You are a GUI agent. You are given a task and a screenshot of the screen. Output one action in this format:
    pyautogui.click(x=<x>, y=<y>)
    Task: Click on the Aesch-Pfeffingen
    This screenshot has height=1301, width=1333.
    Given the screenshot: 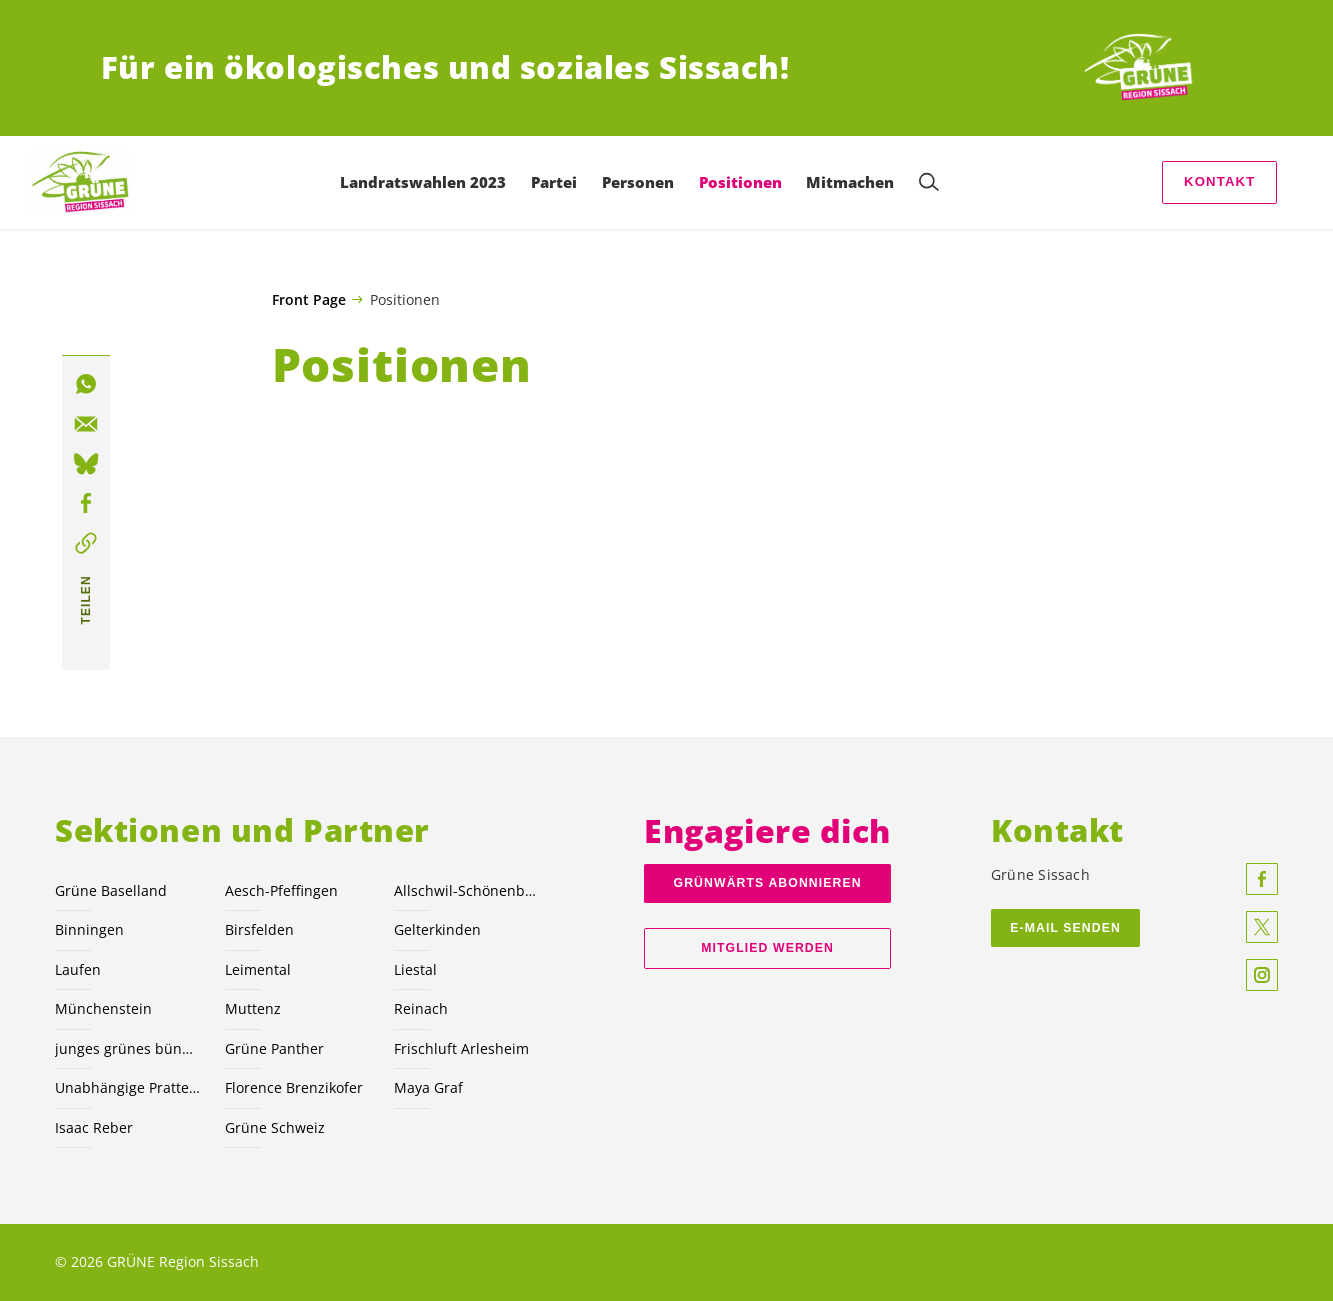 What is the action you would take?
    pyautogui.click(x=281, y=890)
    